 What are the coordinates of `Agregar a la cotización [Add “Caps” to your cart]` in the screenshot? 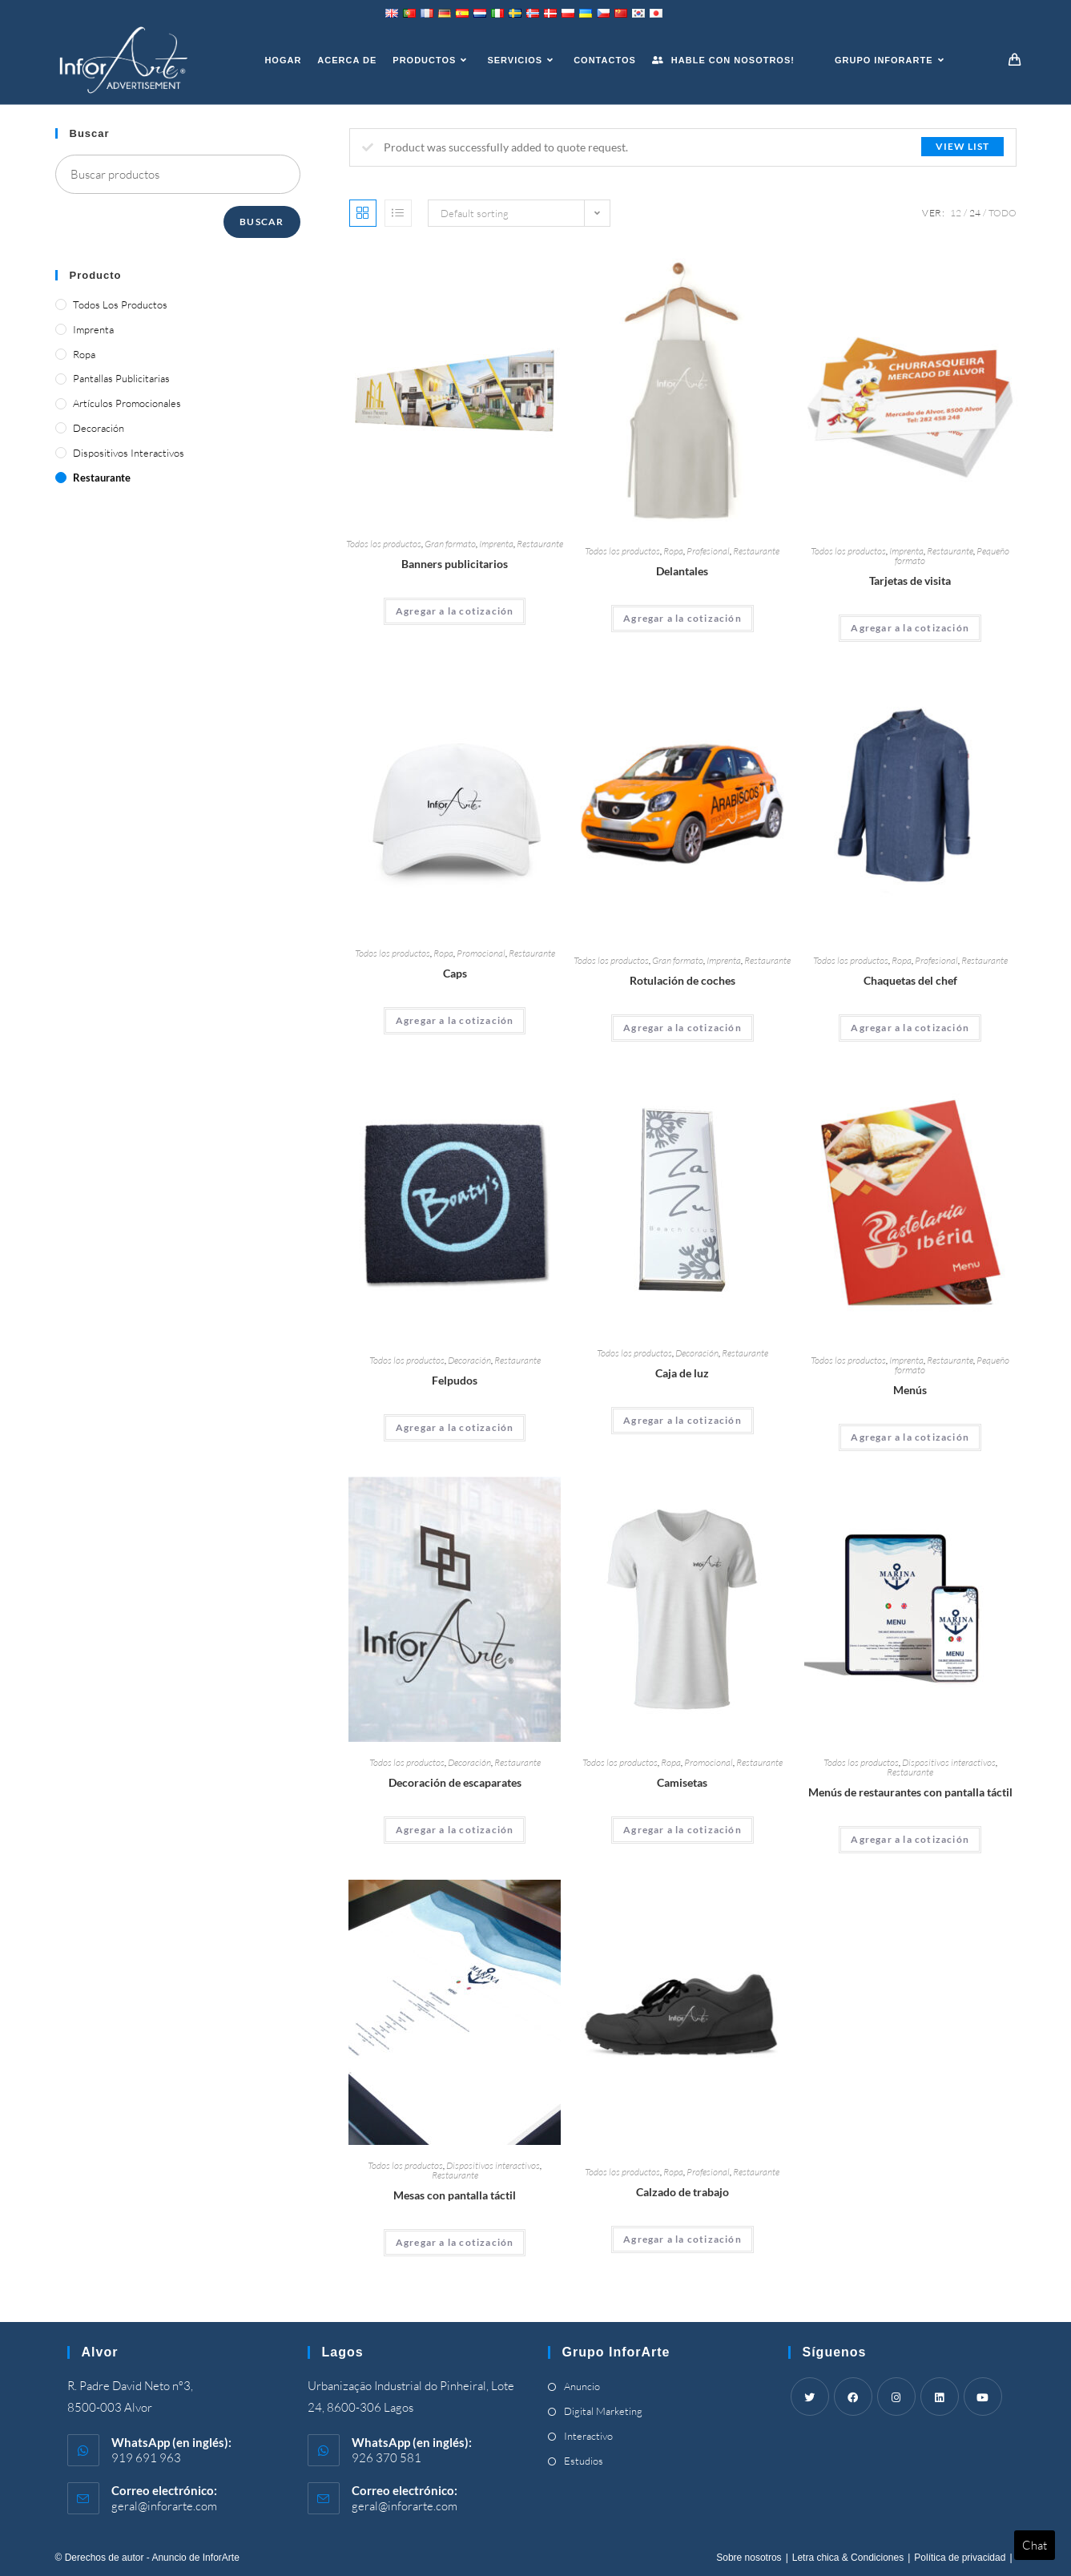 It's located at (455, 1020).